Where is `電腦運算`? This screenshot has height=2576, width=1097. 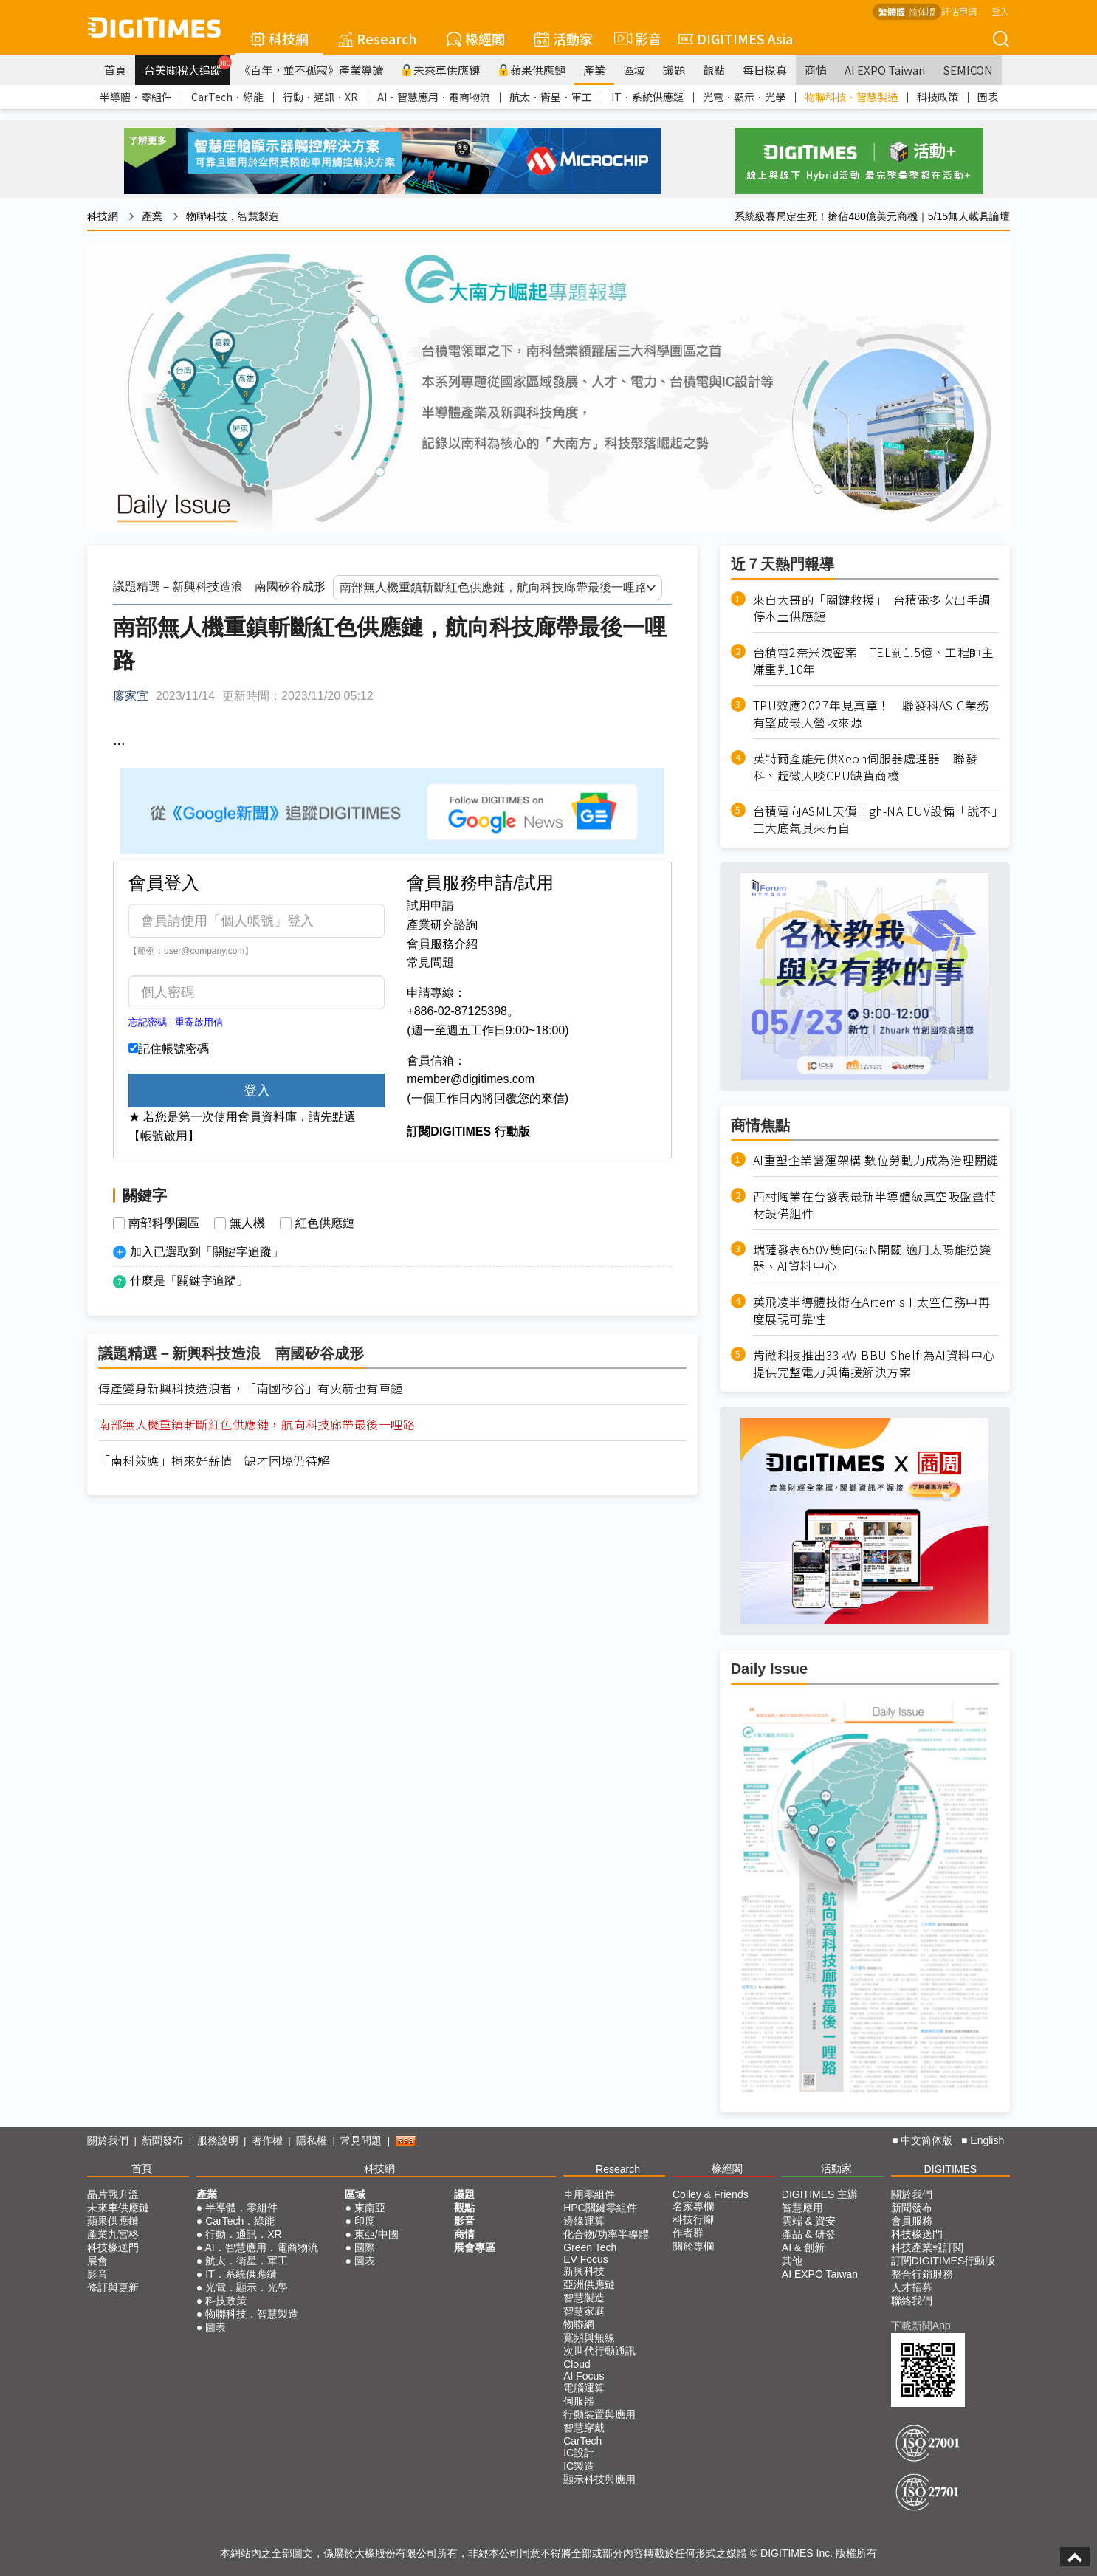 電腦運算 is located at coordinates (584, 2388).